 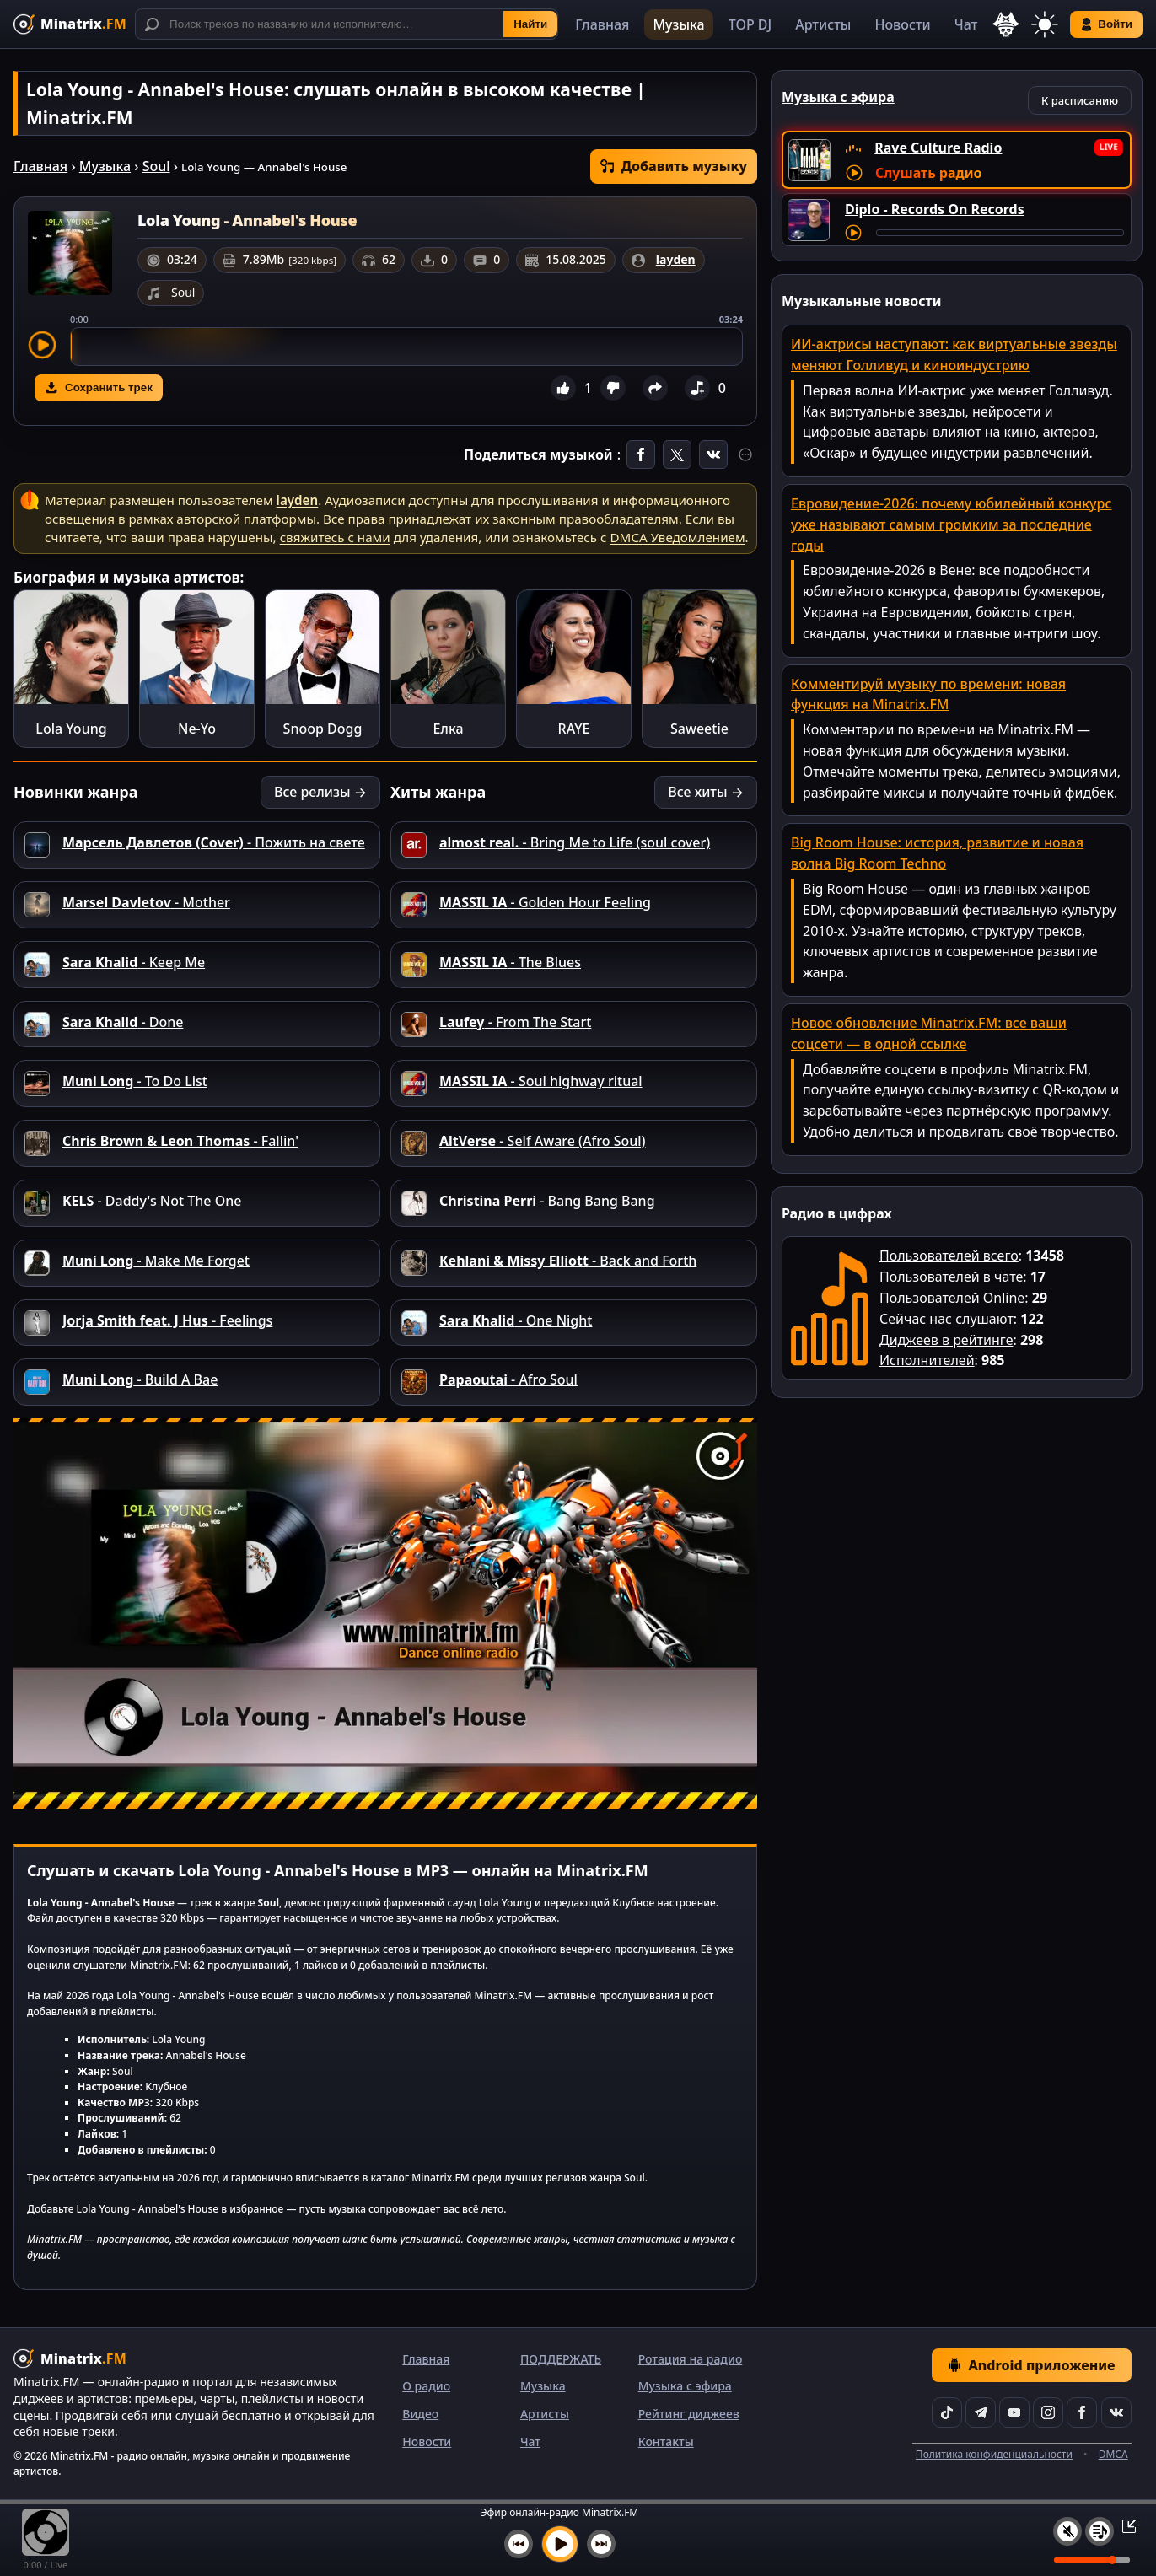 What do you see at coordinates (547, 1200) in the screenshot?
I see `- Bang Bang Bang` at bounding box center [547, 1200].